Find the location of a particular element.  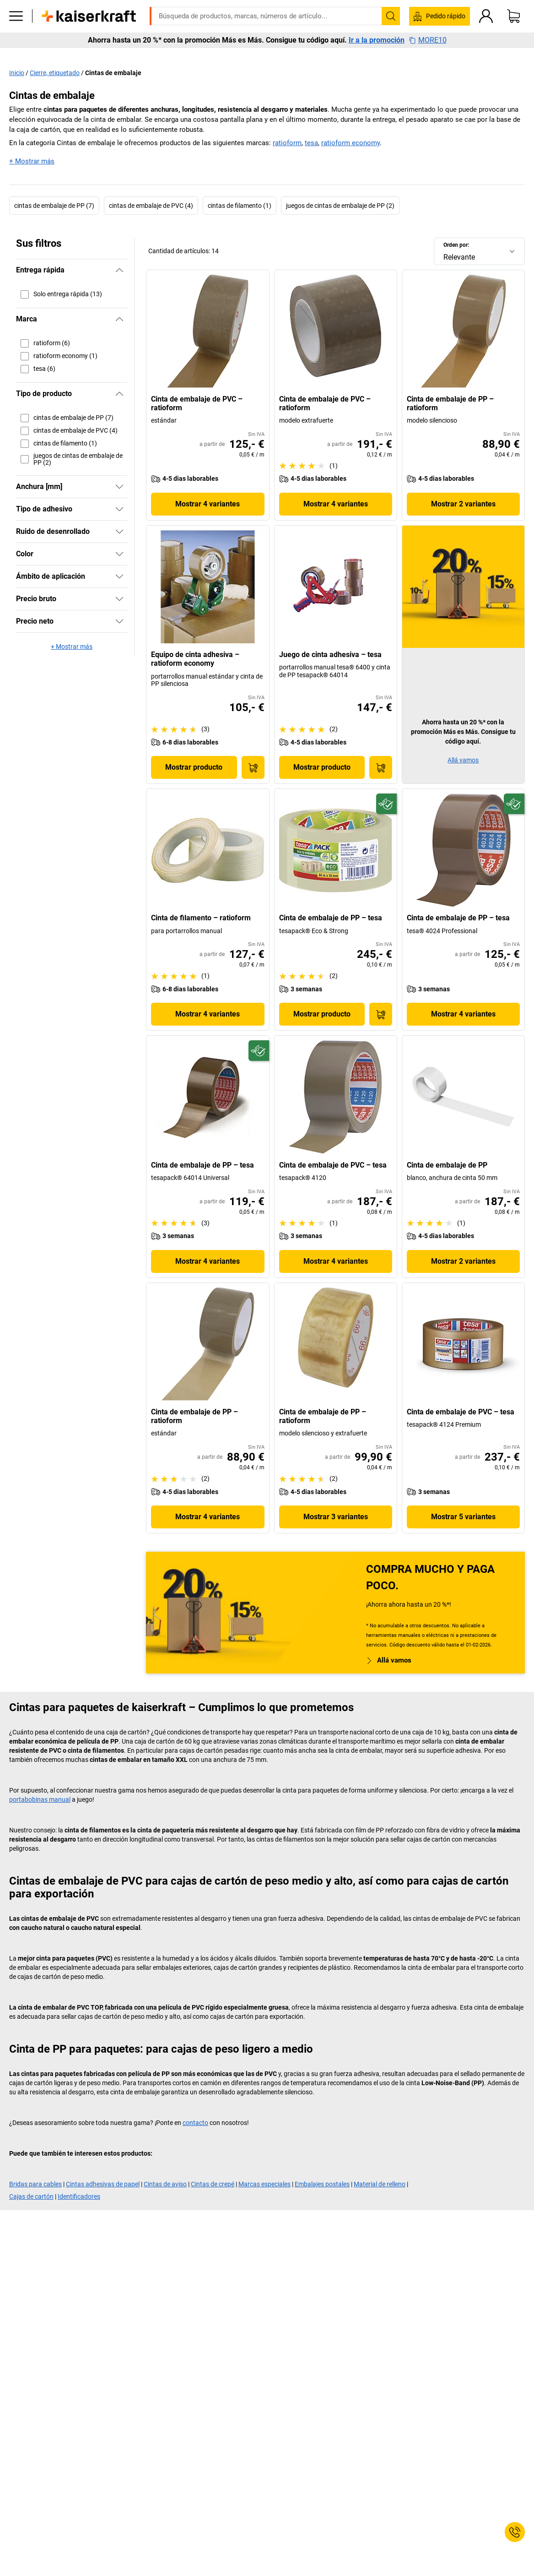

[Cesta de pedido] is located at coordinates (513, 29).